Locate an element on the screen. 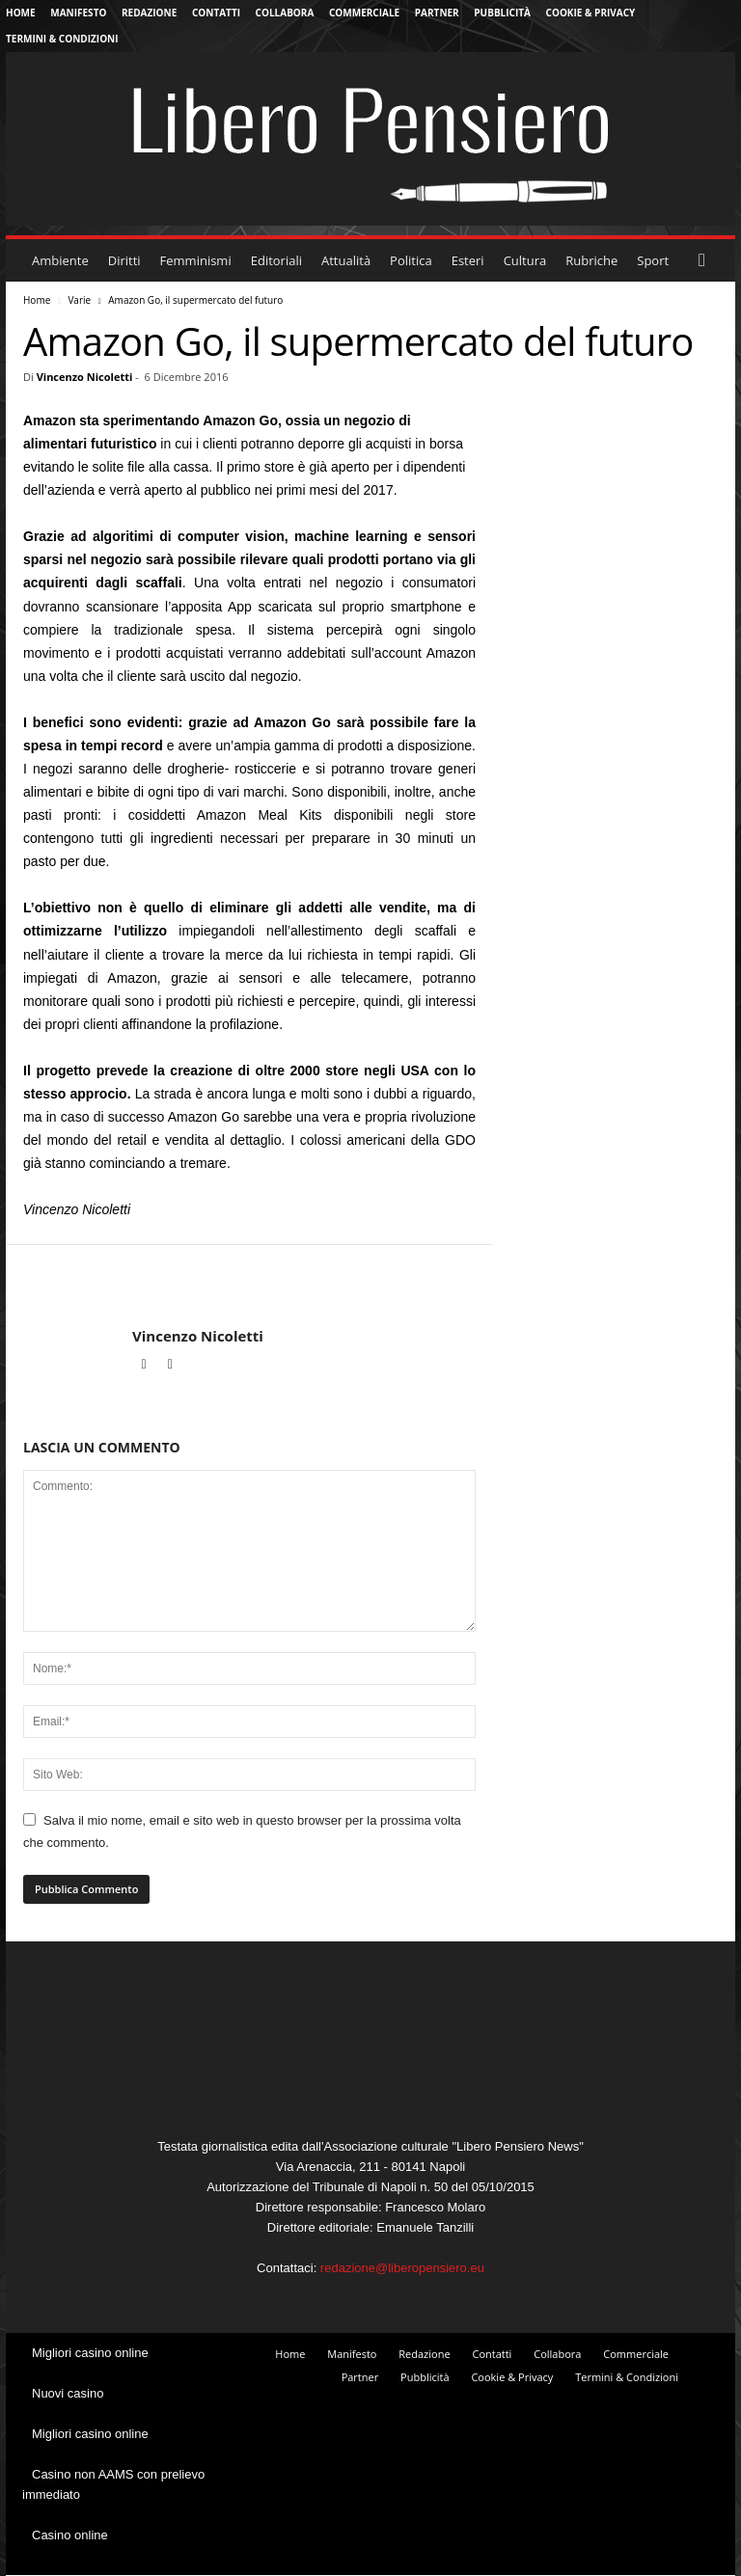 The image size is (741, 2576). [button] is located at coordinates (706, 260).